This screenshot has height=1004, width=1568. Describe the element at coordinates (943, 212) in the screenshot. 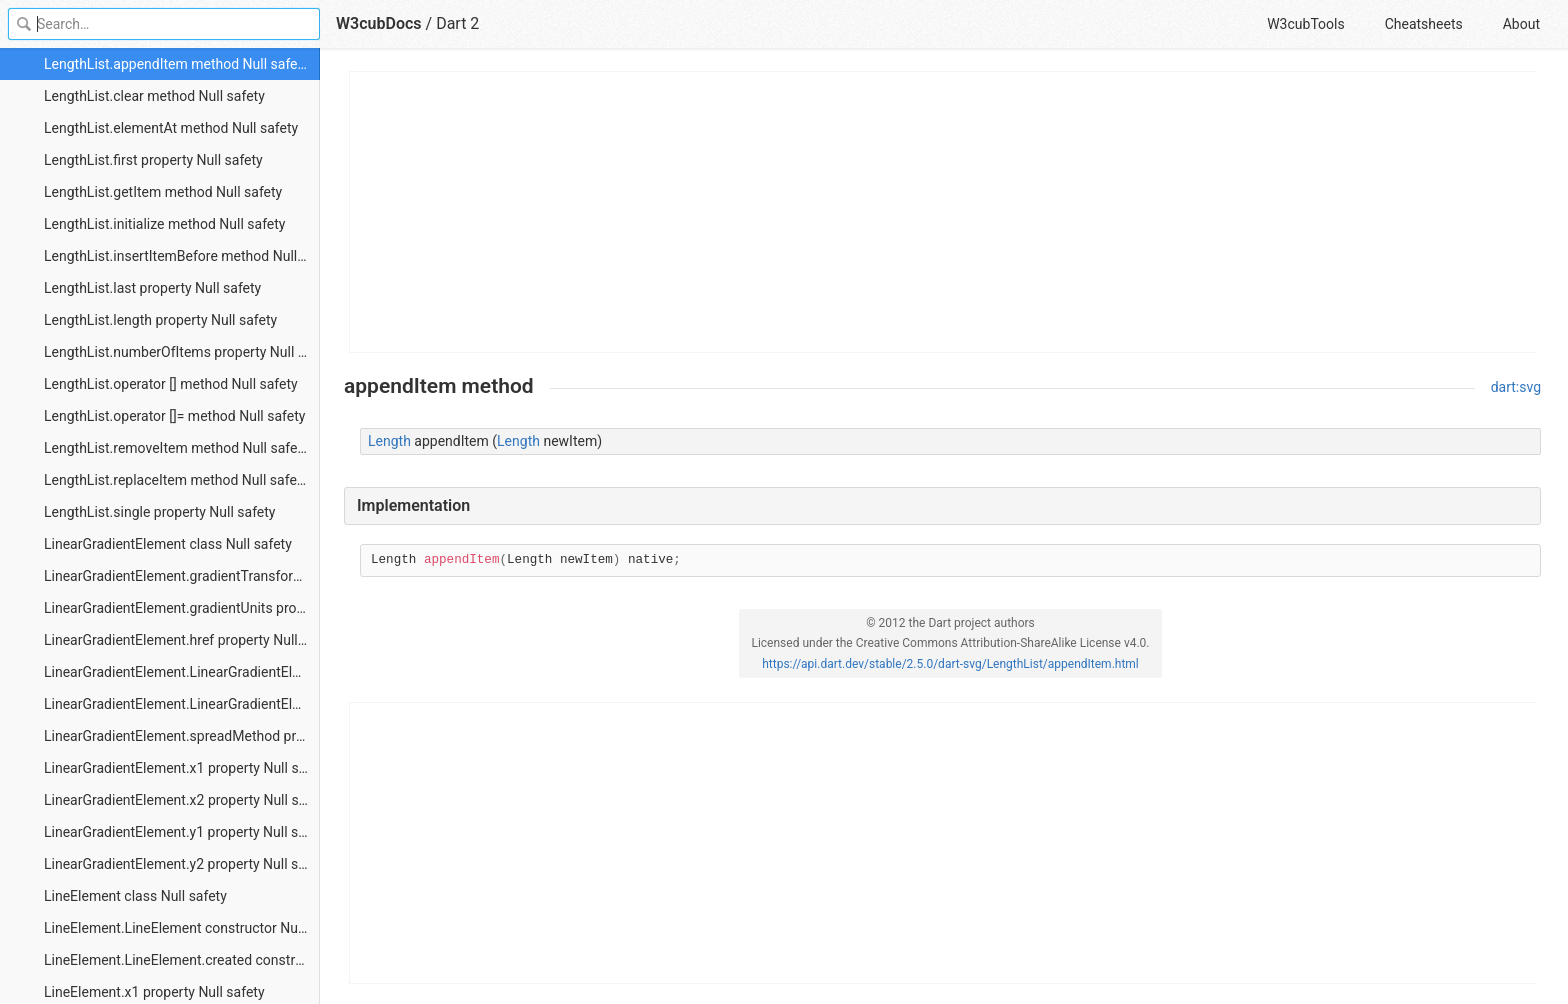

I see `[Advertisement]` at that location.